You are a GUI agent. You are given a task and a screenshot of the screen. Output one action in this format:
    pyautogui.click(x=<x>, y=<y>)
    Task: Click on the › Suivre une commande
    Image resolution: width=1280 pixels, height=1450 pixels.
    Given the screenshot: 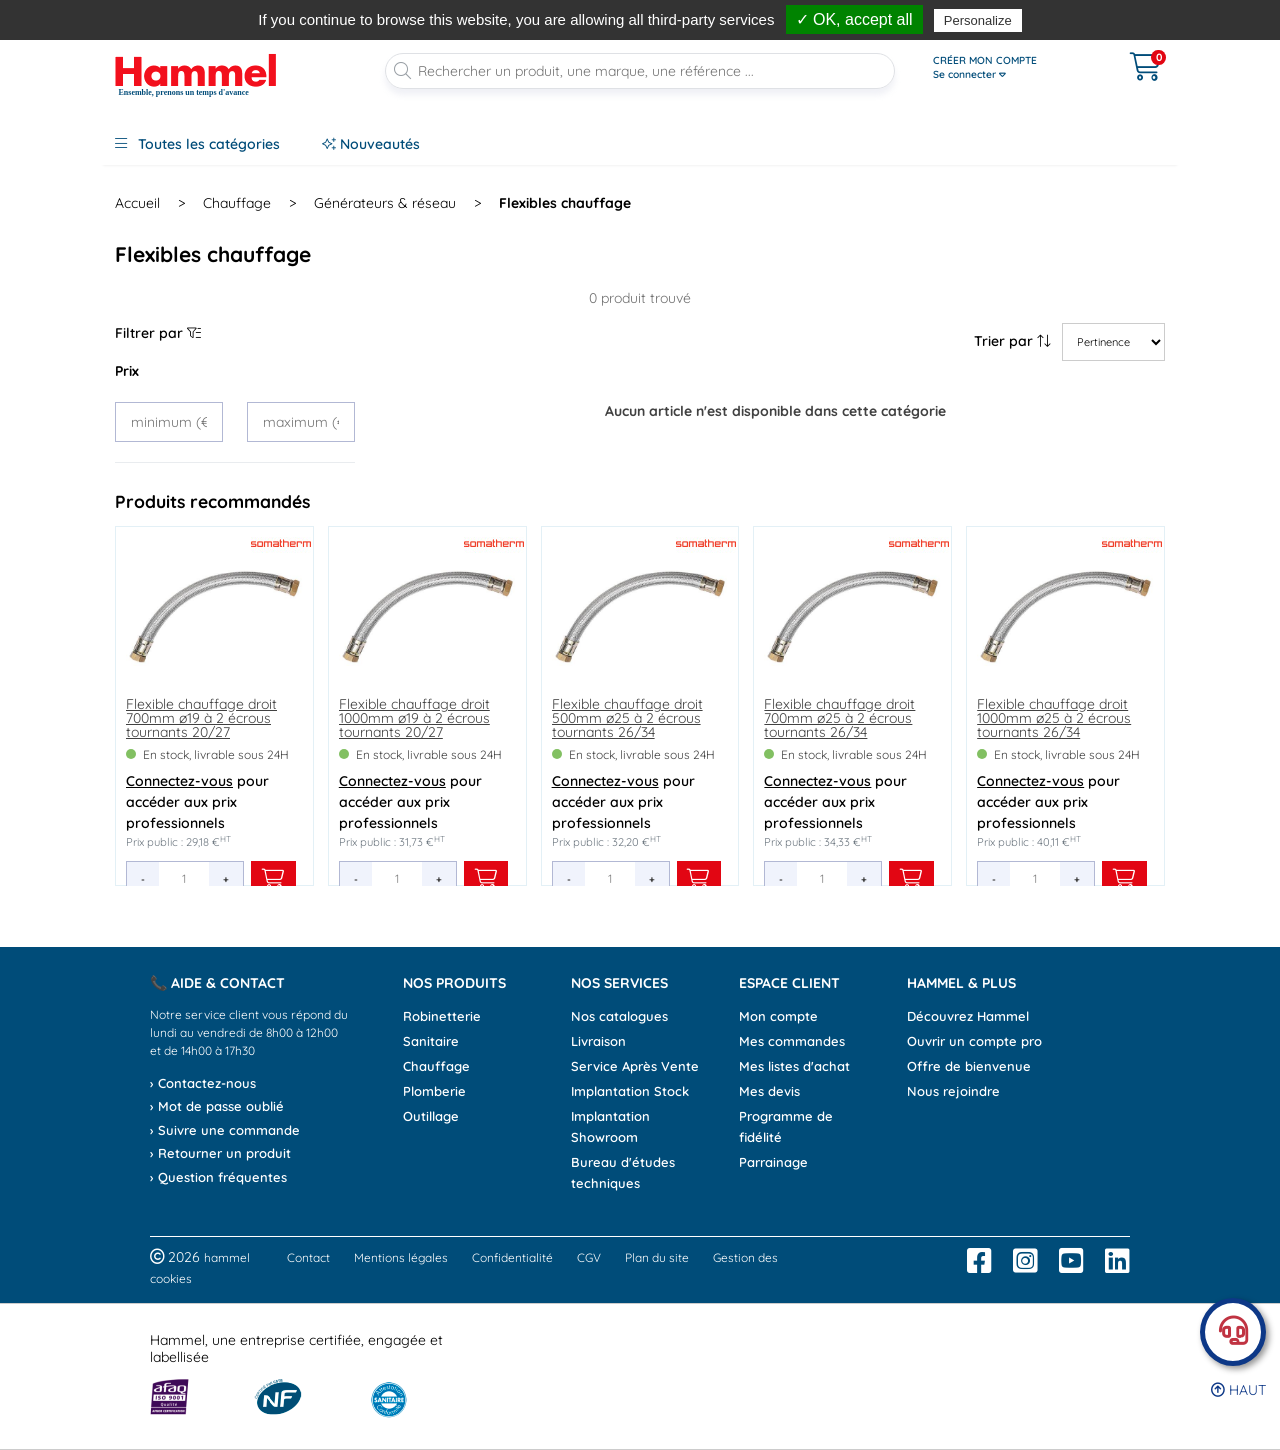 What is the action you would take?
    pyautogui.click(x=225, y=1130)
    